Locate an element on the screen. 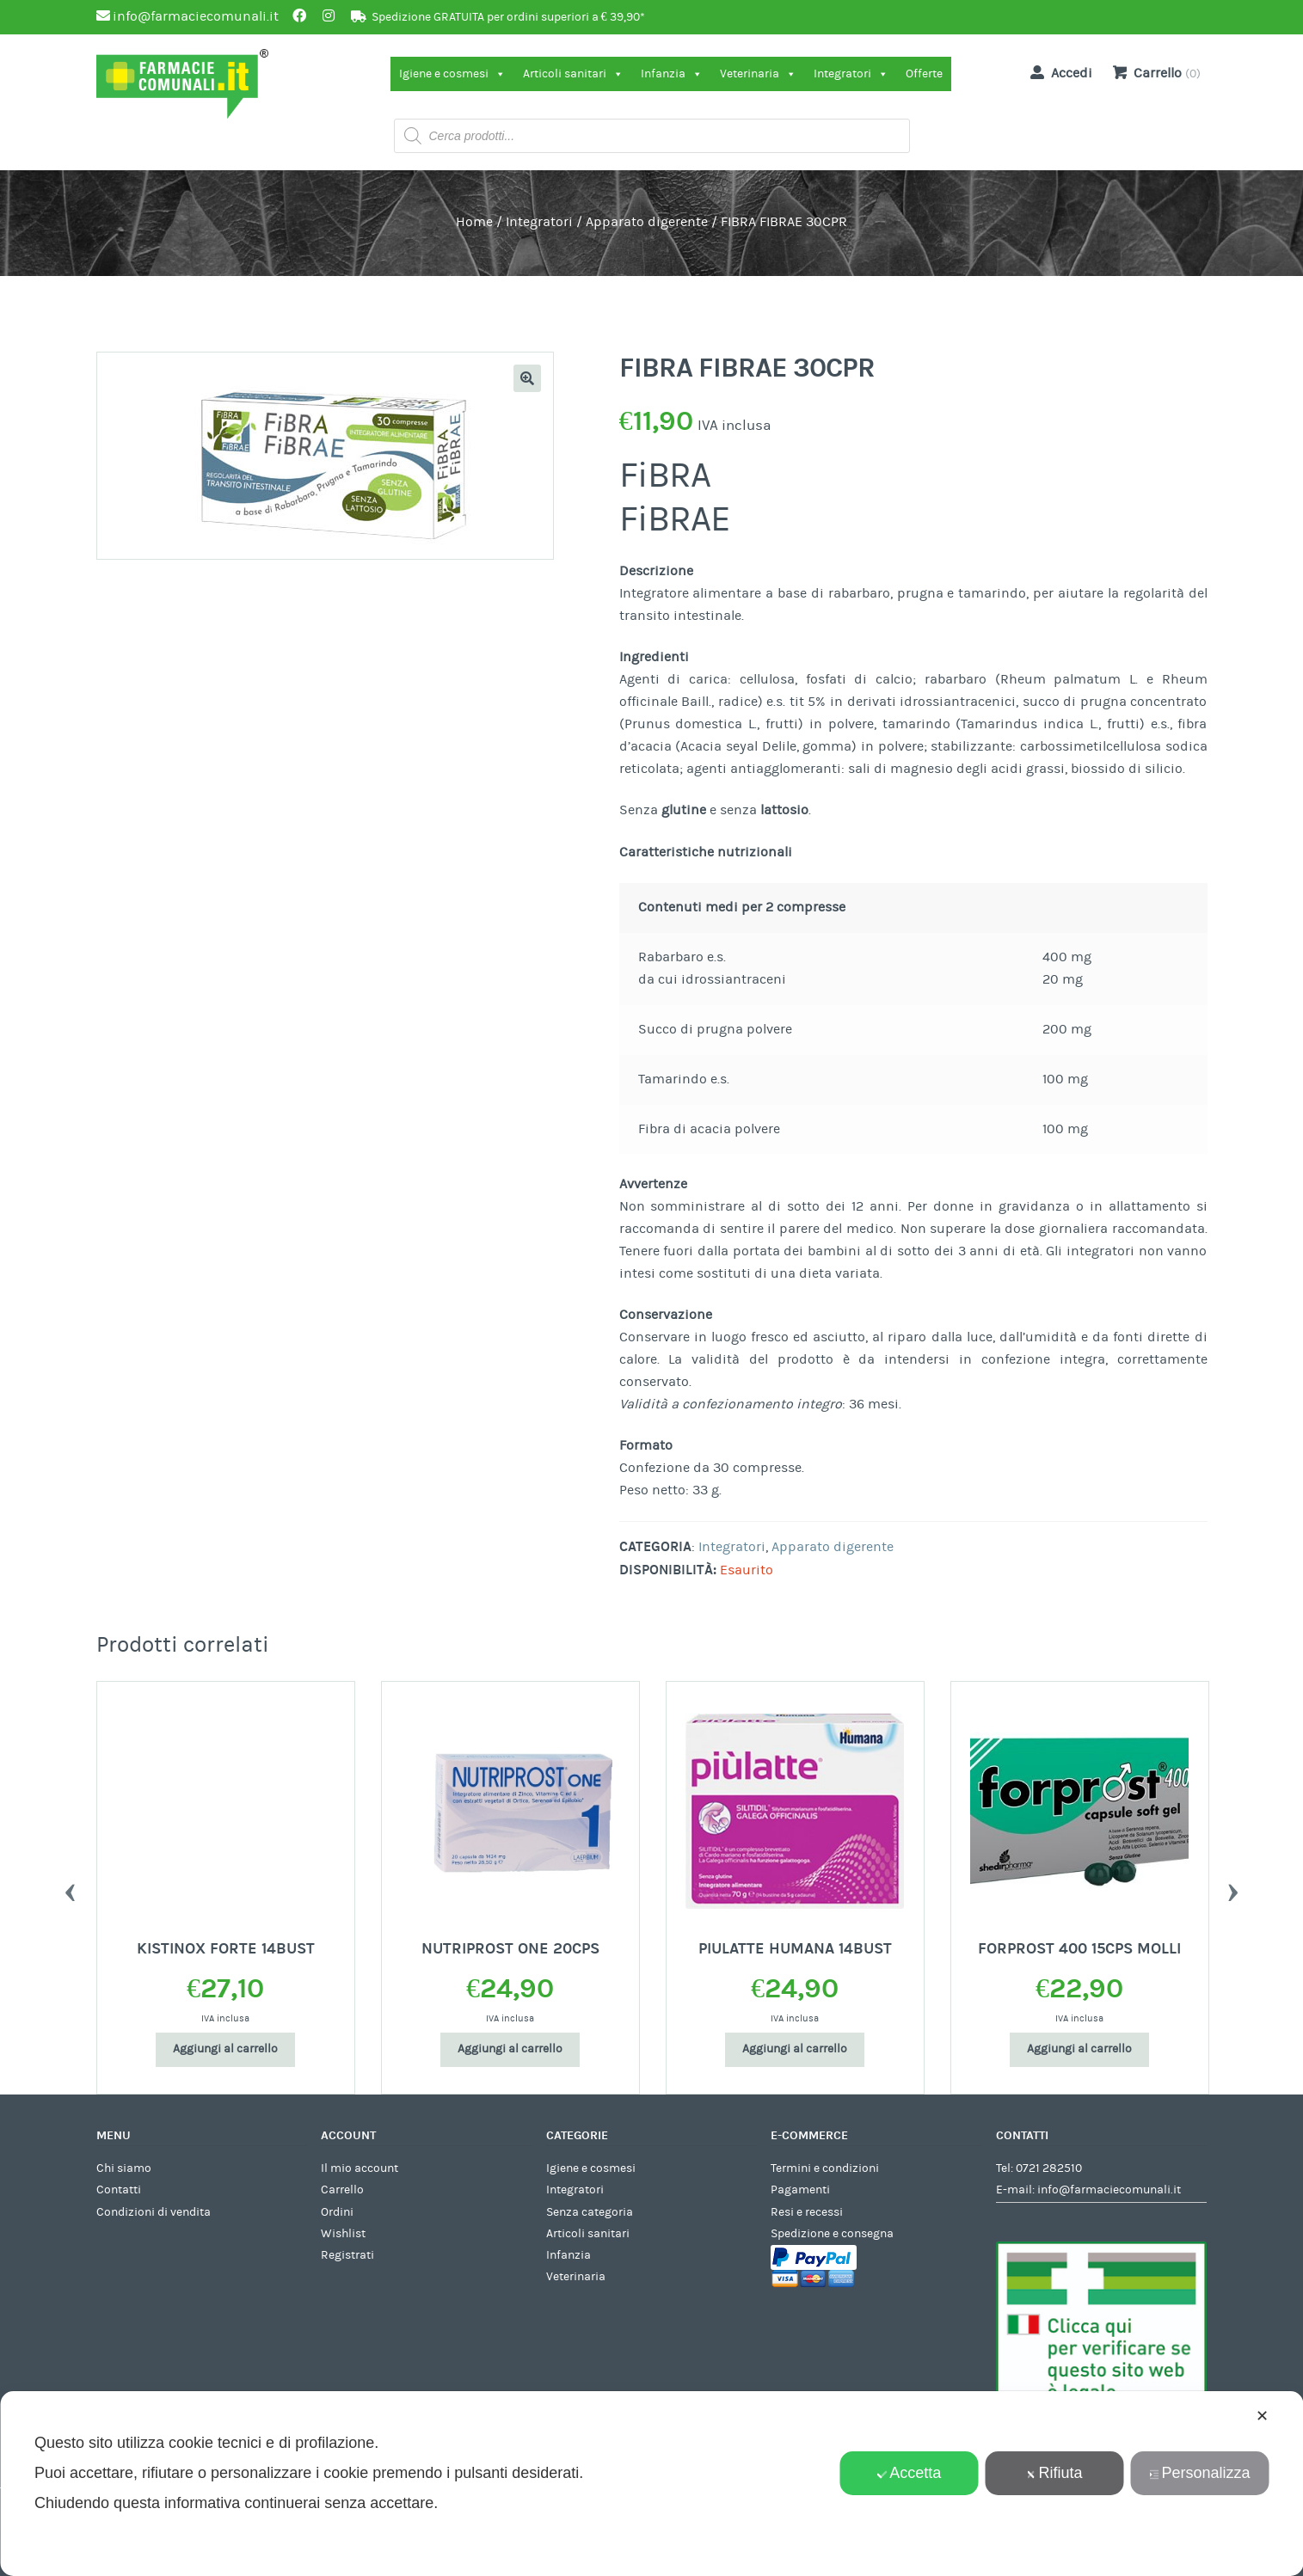 This screenshot has height=2576, width=1303. Ordini is located at coordinates (337, 2212).